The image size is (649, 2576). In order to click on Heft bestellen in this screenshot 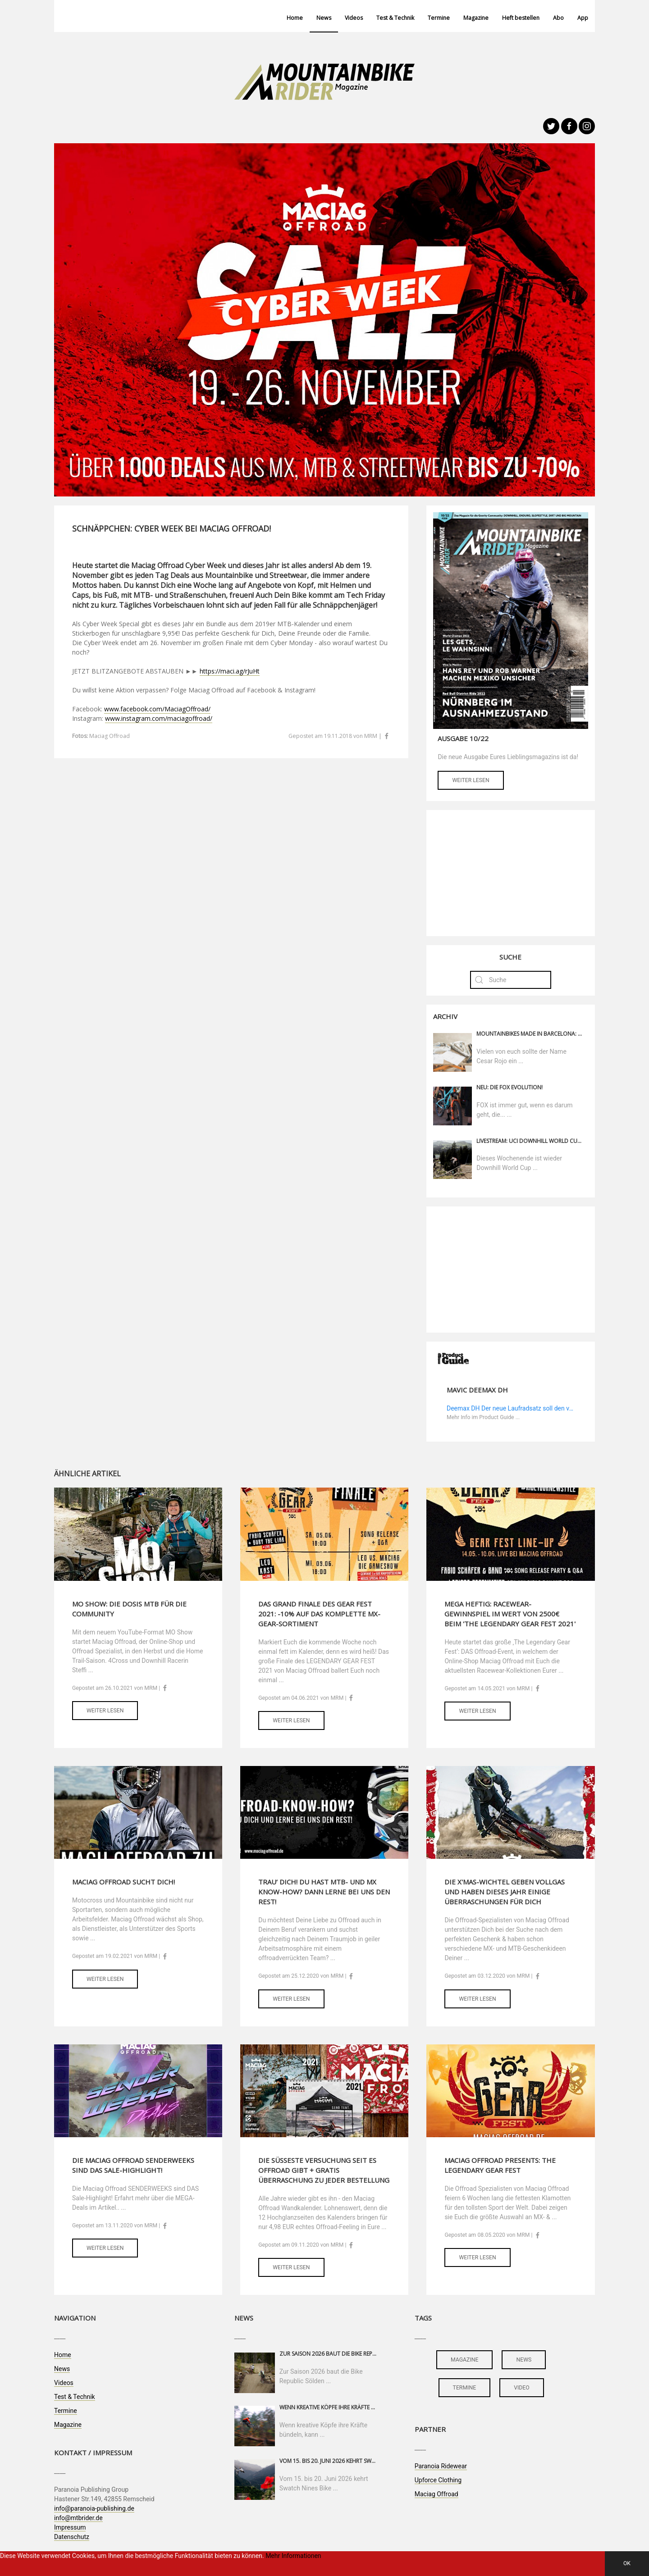, I will do `click(520, 18)`.